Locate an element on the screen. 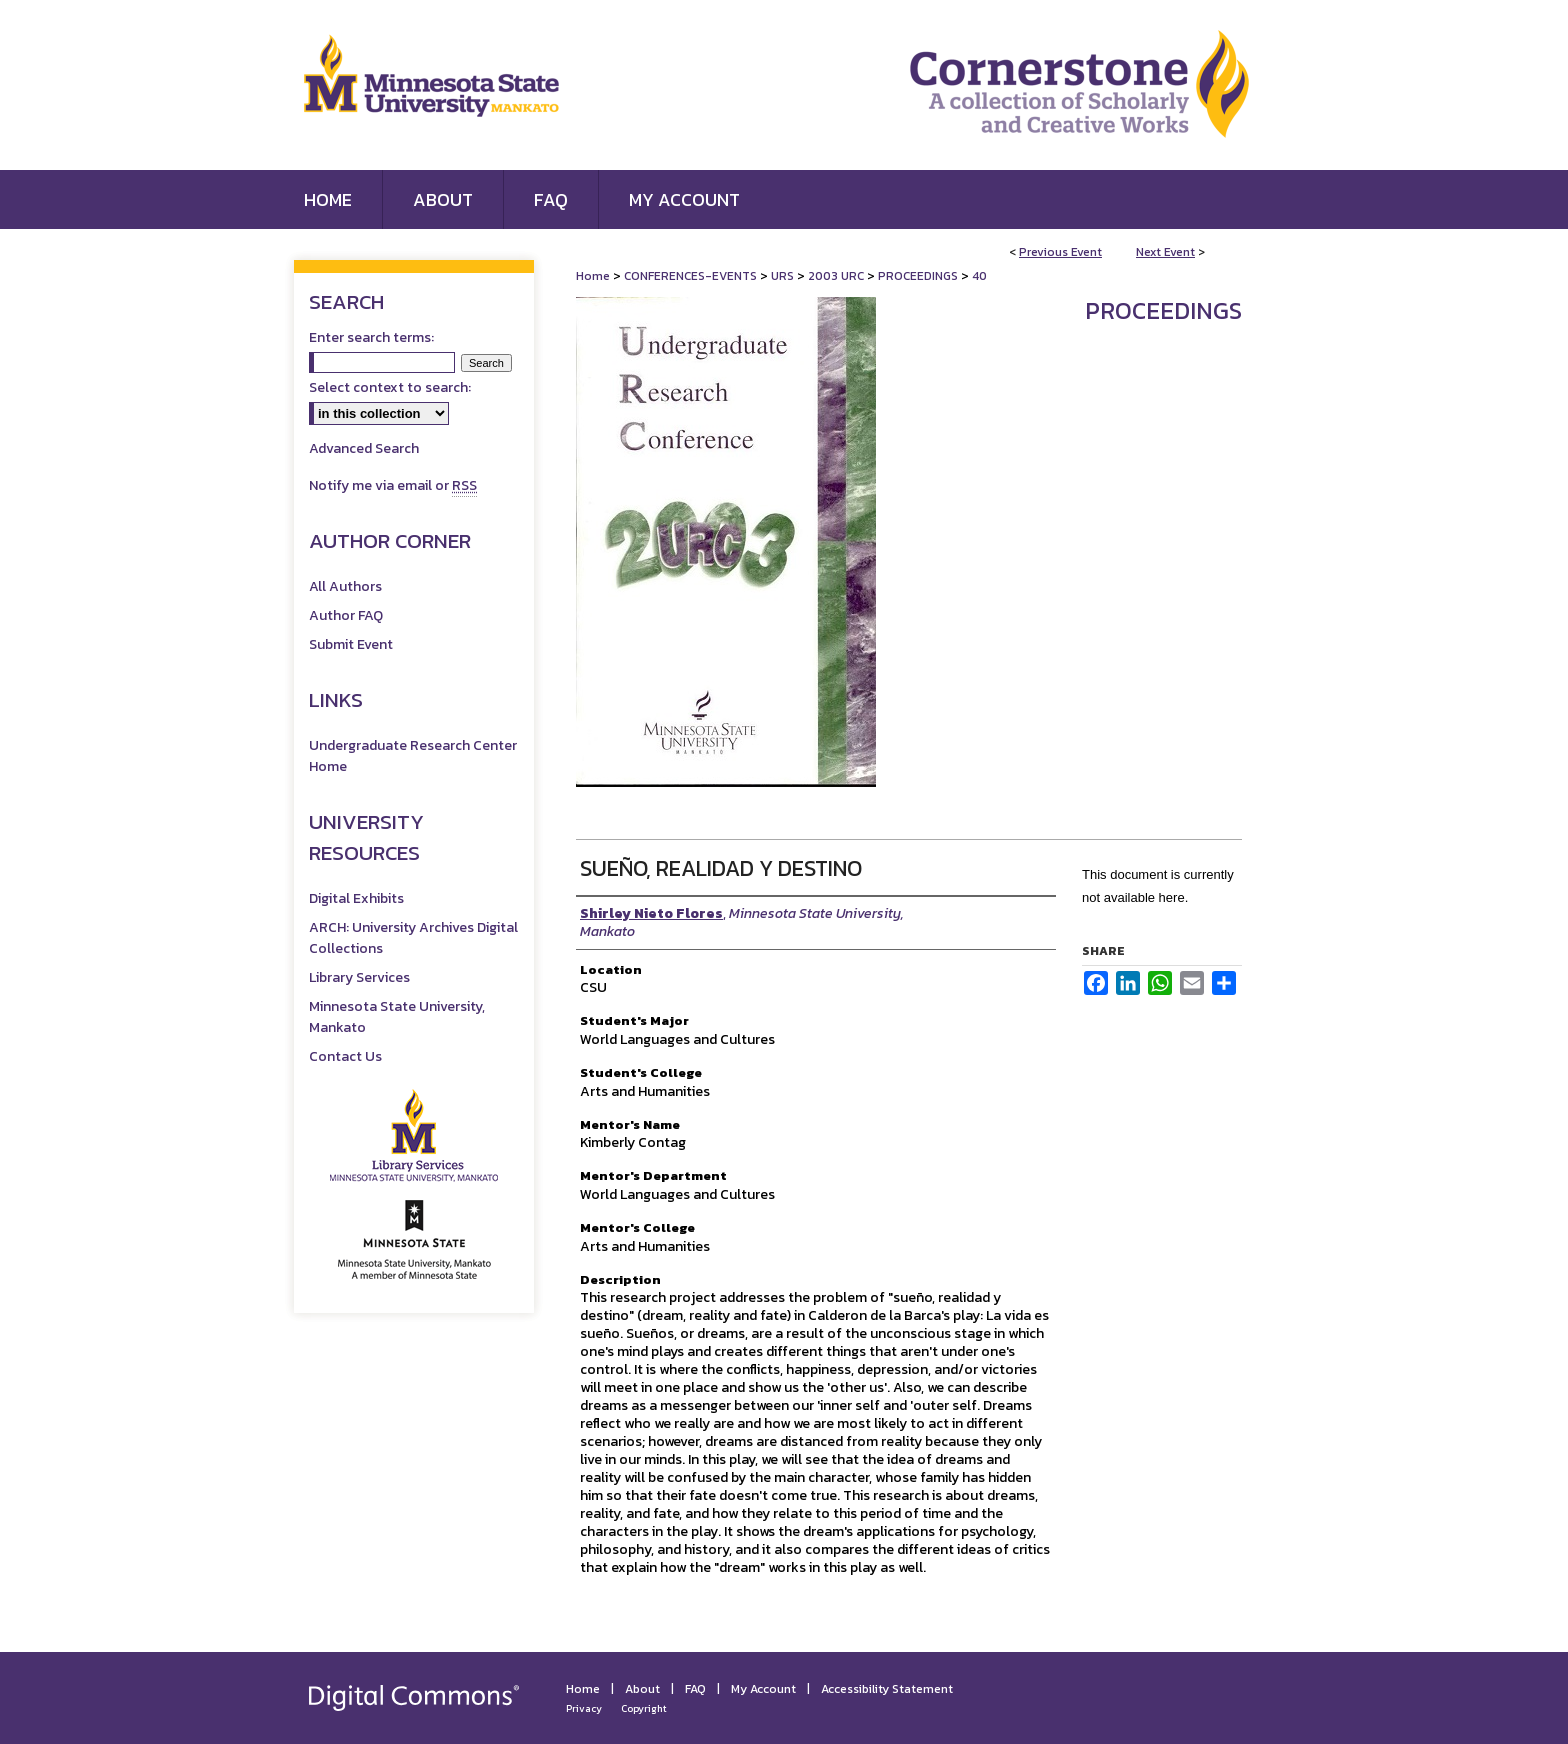  ARCH: University Archives Digital Collections is located at coordinates (413, 938).